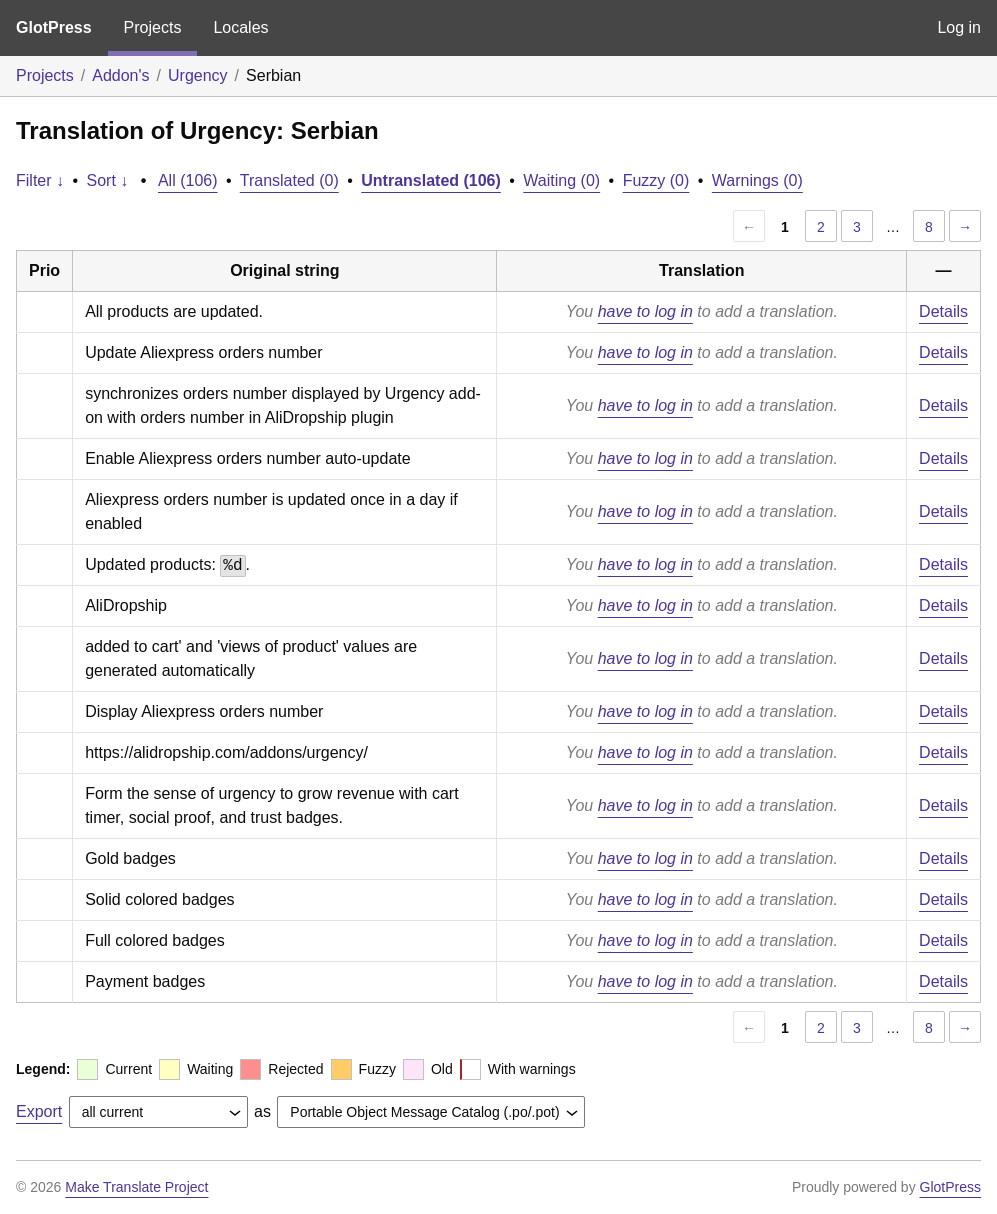 The width and height of the screenshot is (997, 1214). Describe the element at coordinates (39, 1111) in the screenshot. I see `Export` at that location.